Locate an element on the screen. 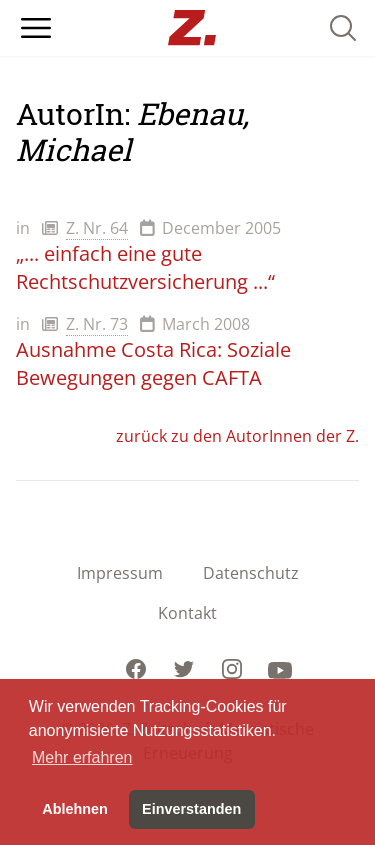 The width and height of the screenshot is (375, 845). Kontakt is located at coordinates (187, 613).